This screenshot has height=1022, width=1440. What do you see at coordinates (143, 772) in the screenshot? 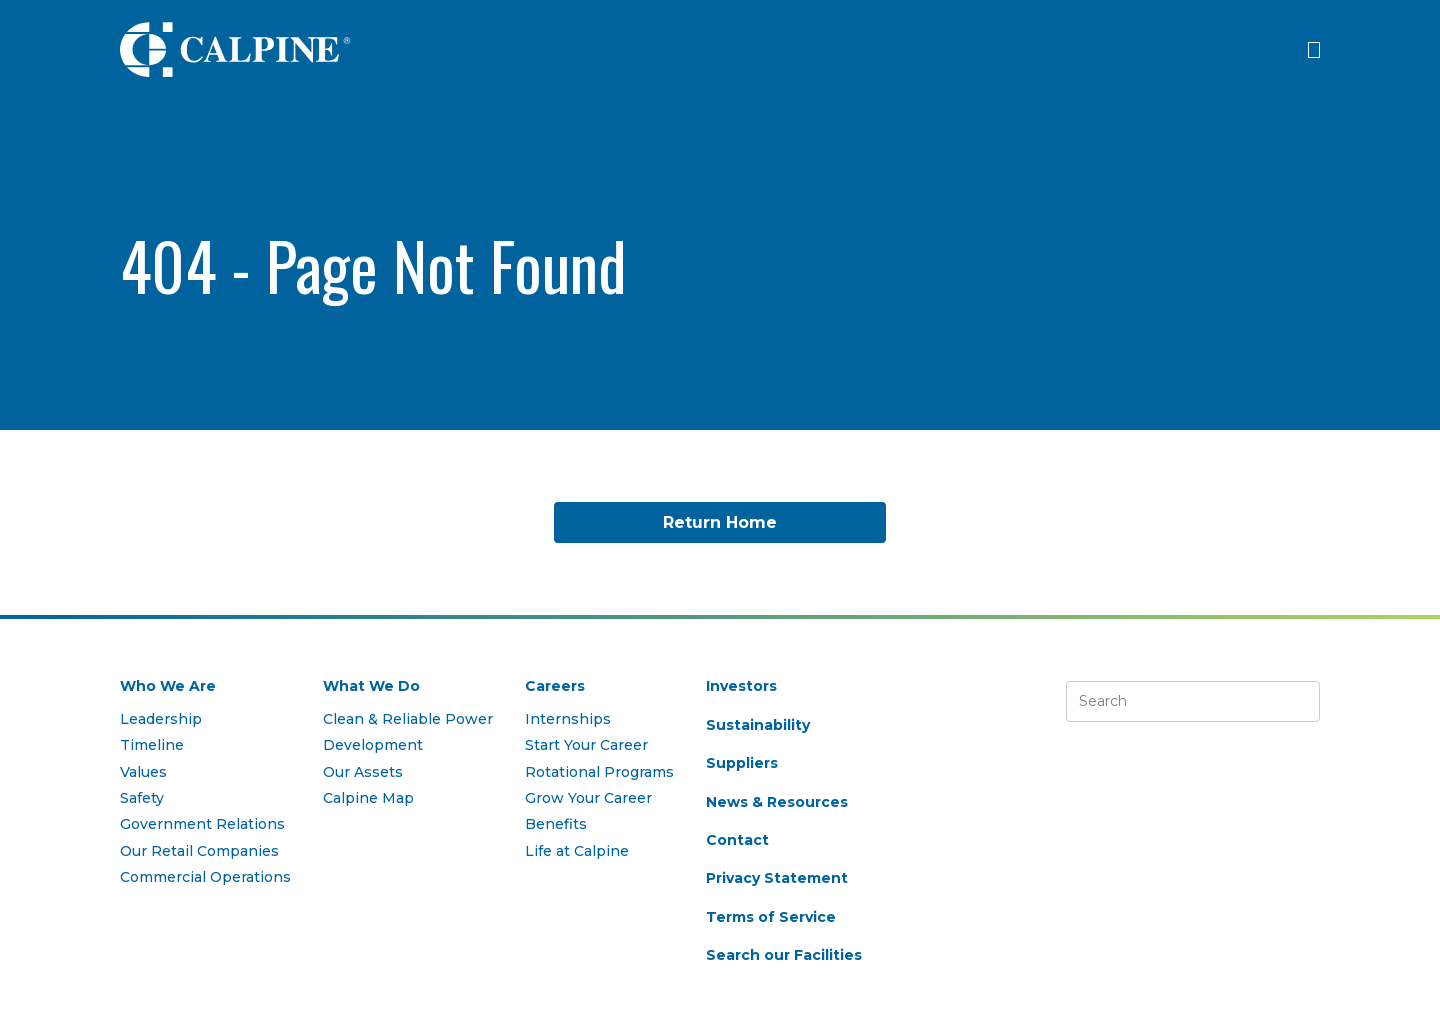
I see `Values` at bounding box center [143, 772].